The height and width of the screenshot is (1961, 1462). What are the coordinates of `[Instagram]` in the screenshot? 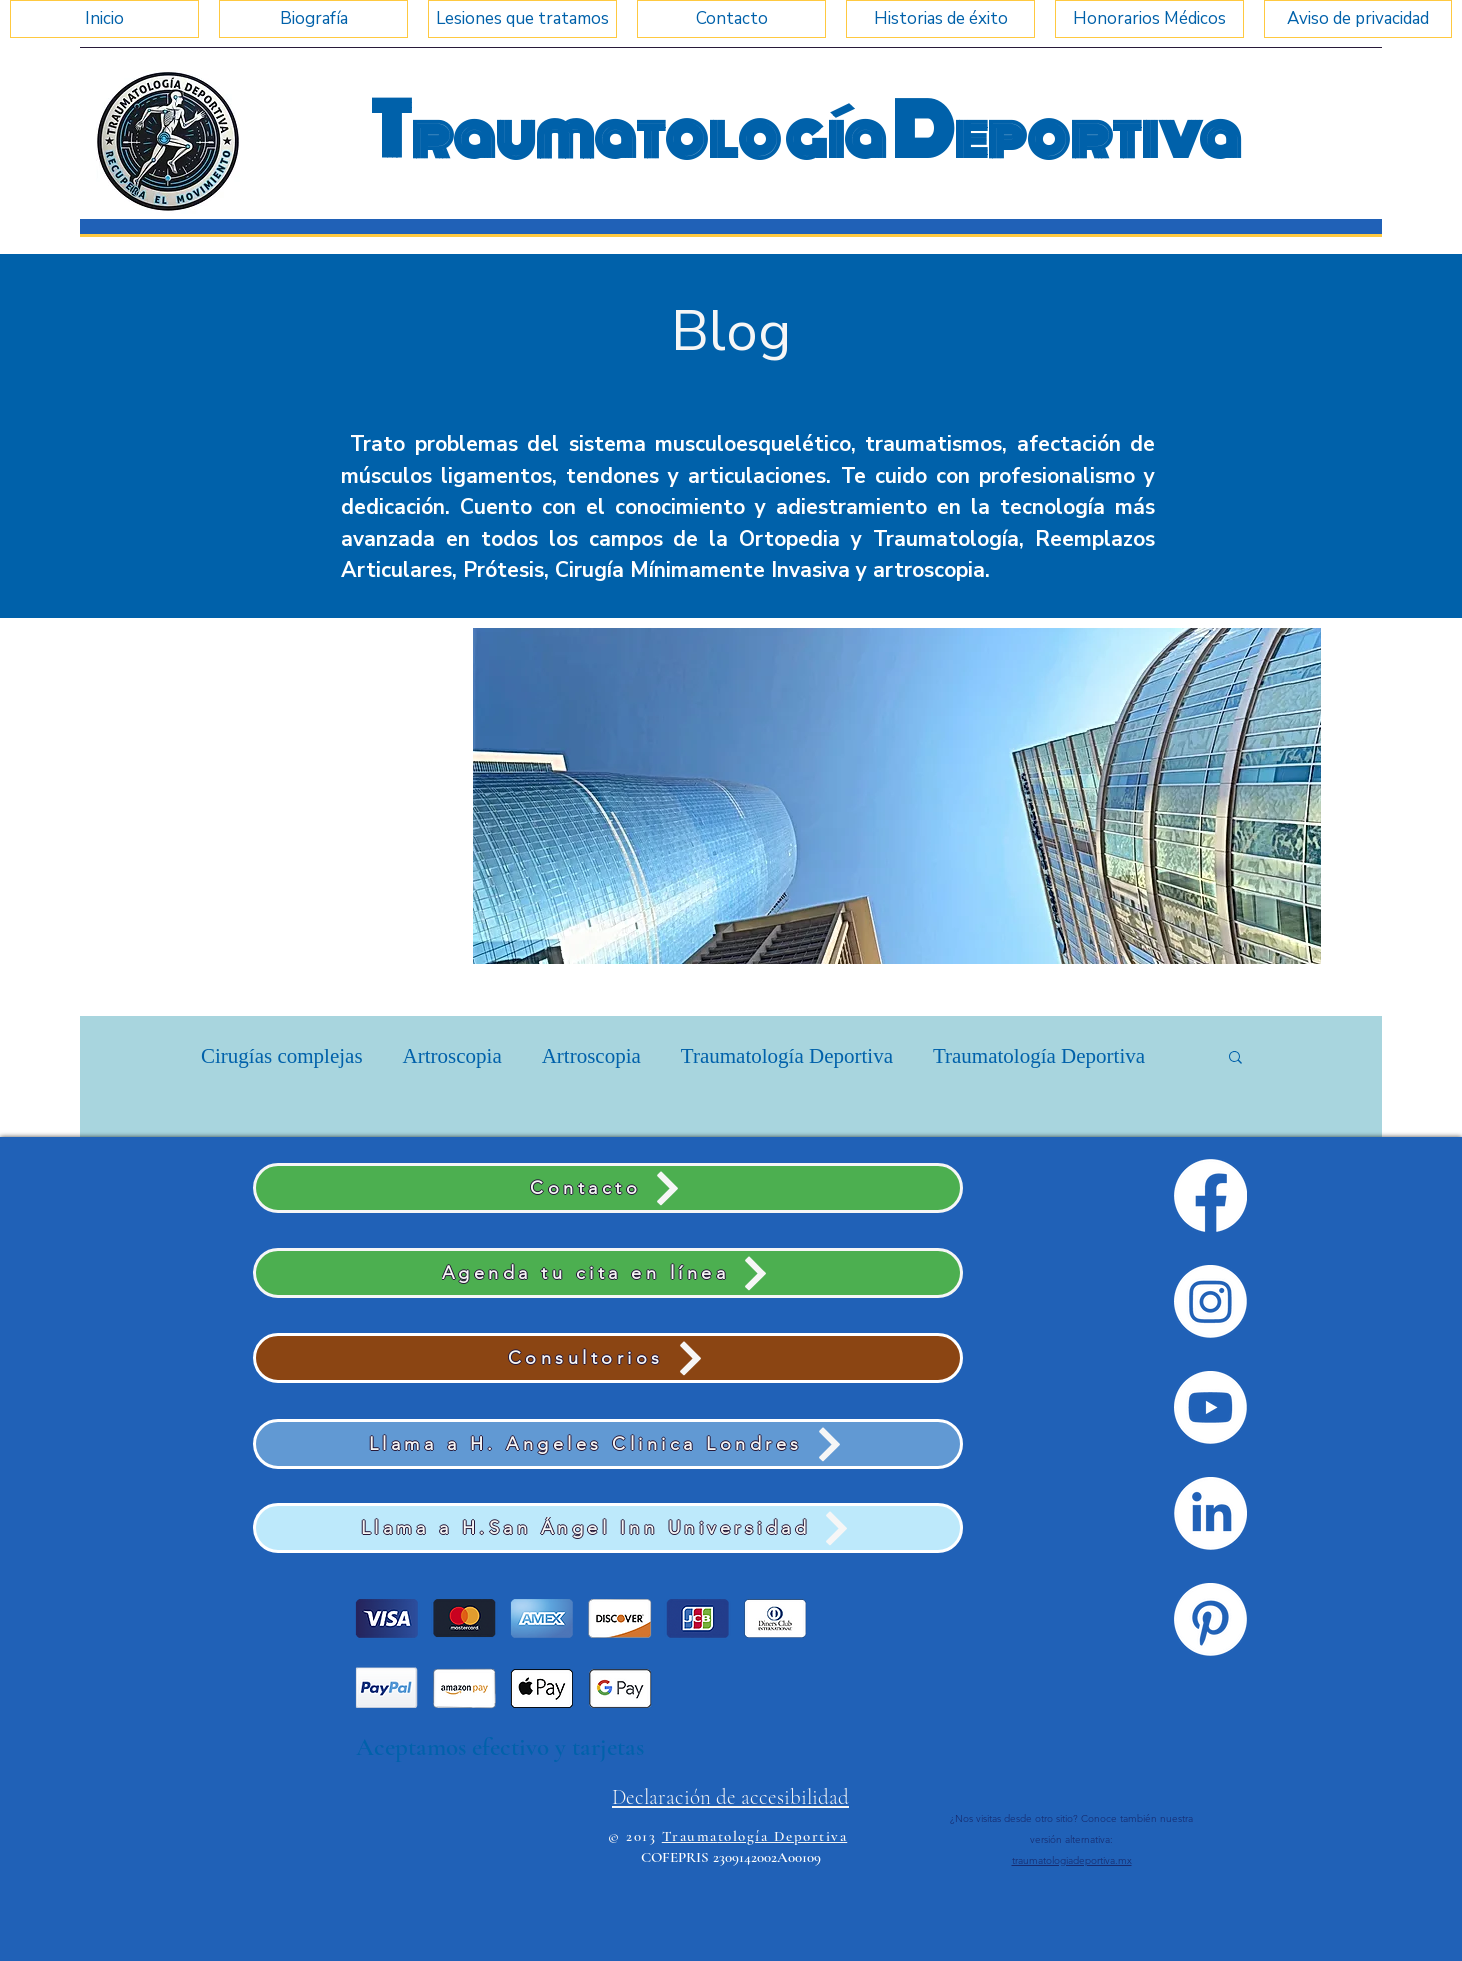 It's located at (1210, 1301).